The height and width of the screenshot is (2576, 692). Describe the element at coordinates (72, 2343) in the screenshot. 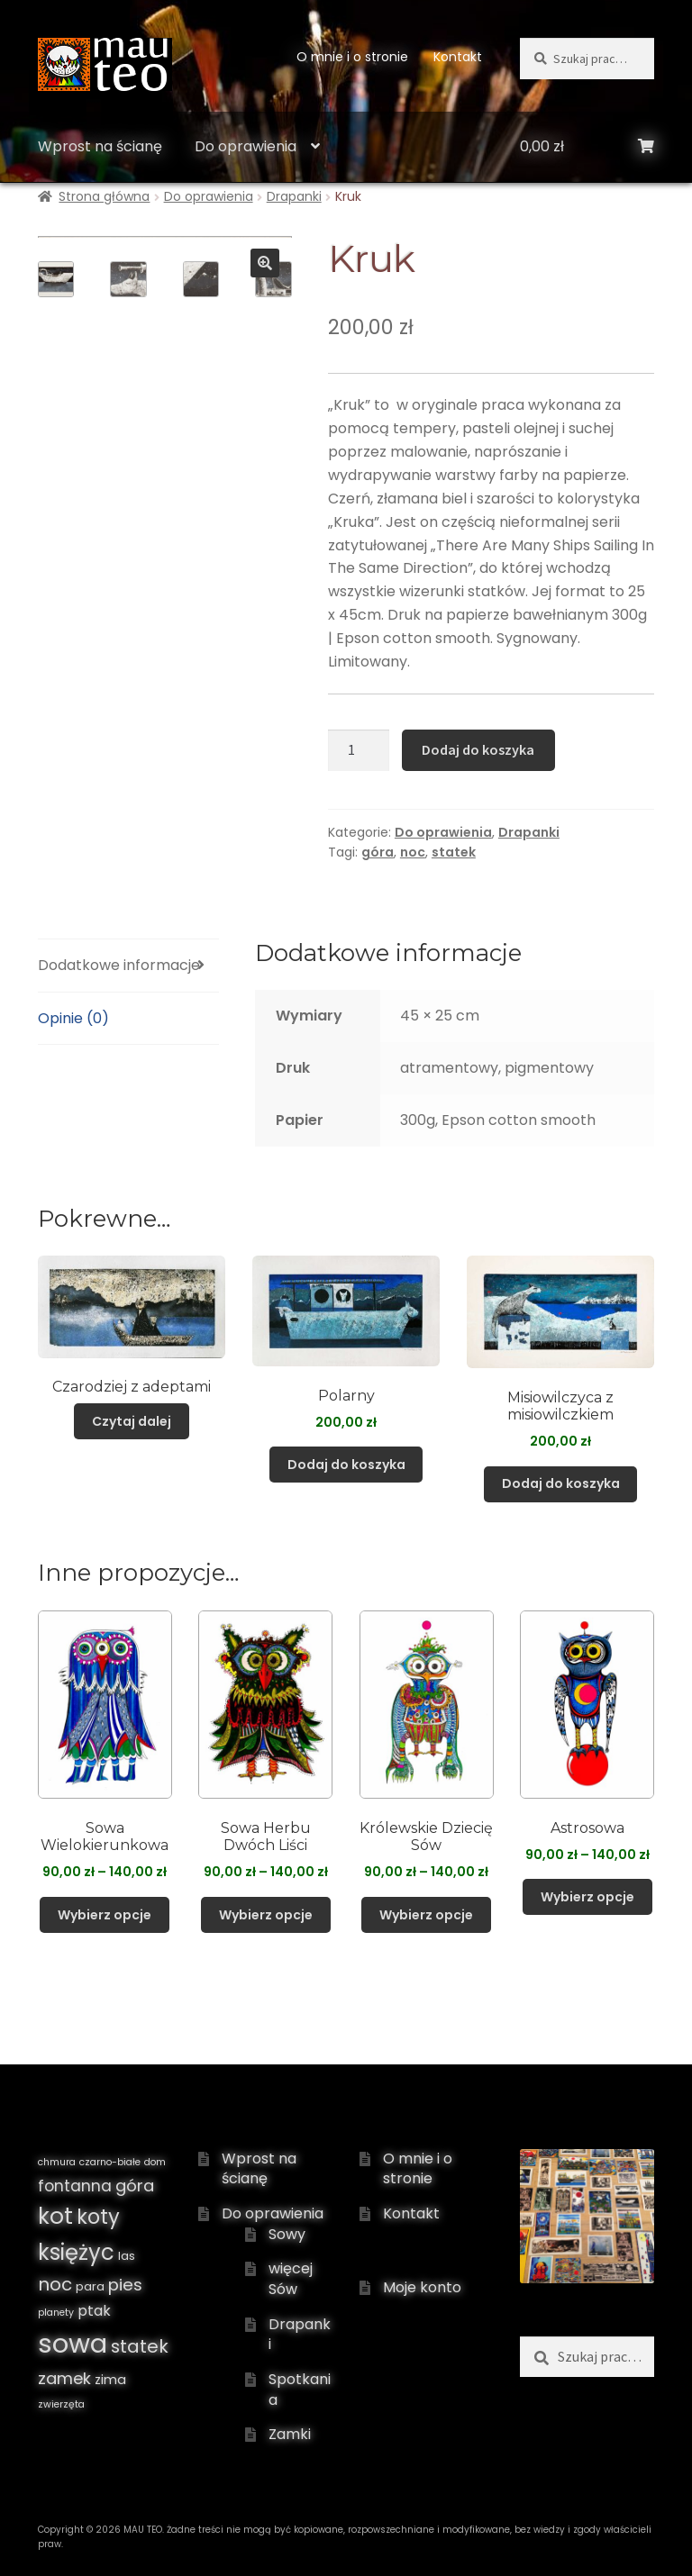

I see `sowa [sowa ()]` at that location.